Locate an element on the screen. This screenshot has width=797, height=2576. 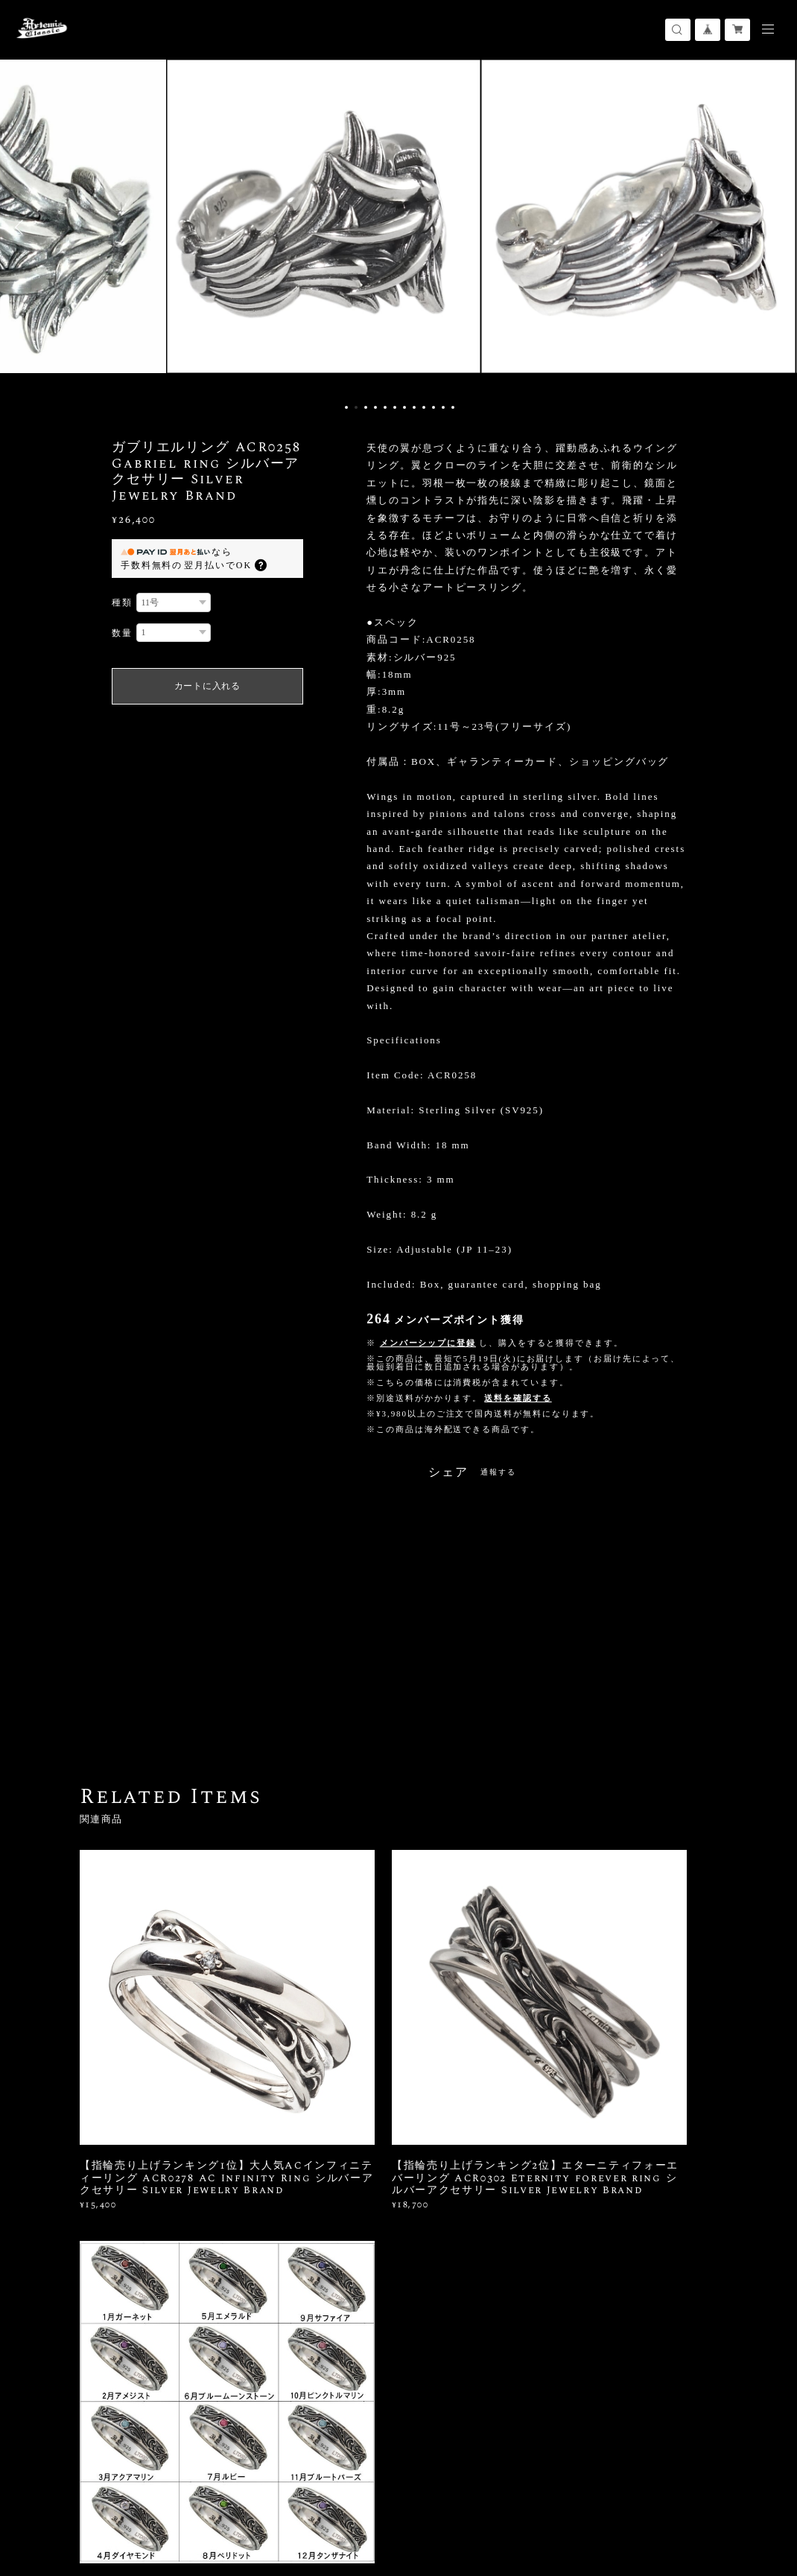
6 [button] is located at coordinates (394, 407).